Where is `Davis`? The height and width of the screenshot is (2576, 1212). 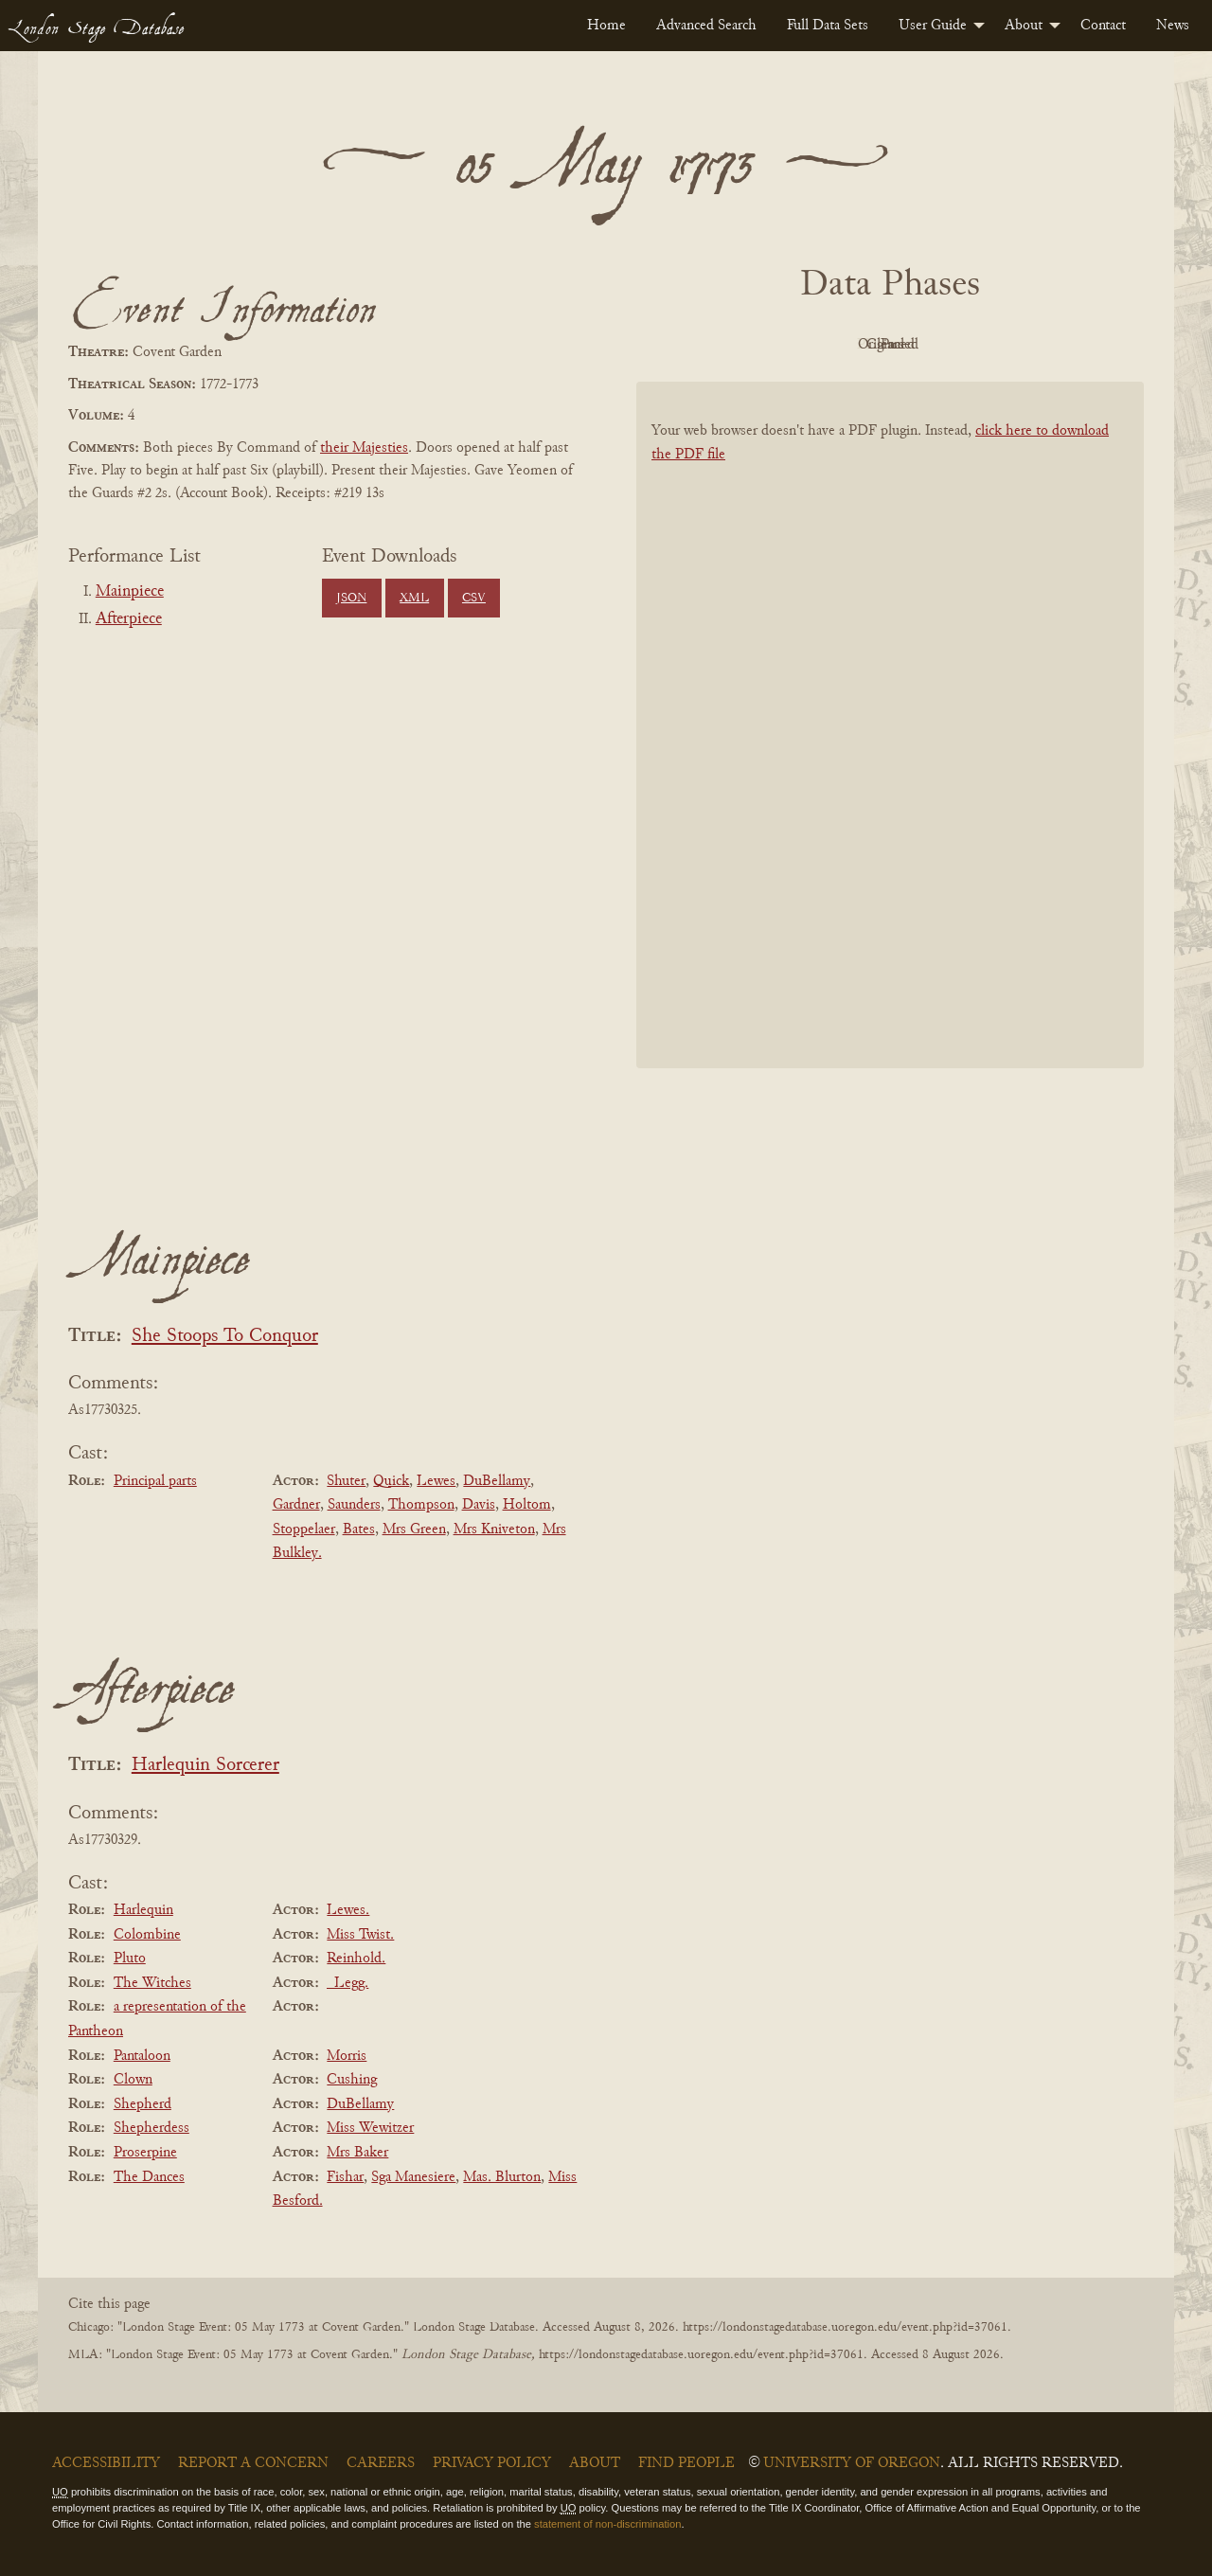
Davis is located at coordinates (478, 1504).